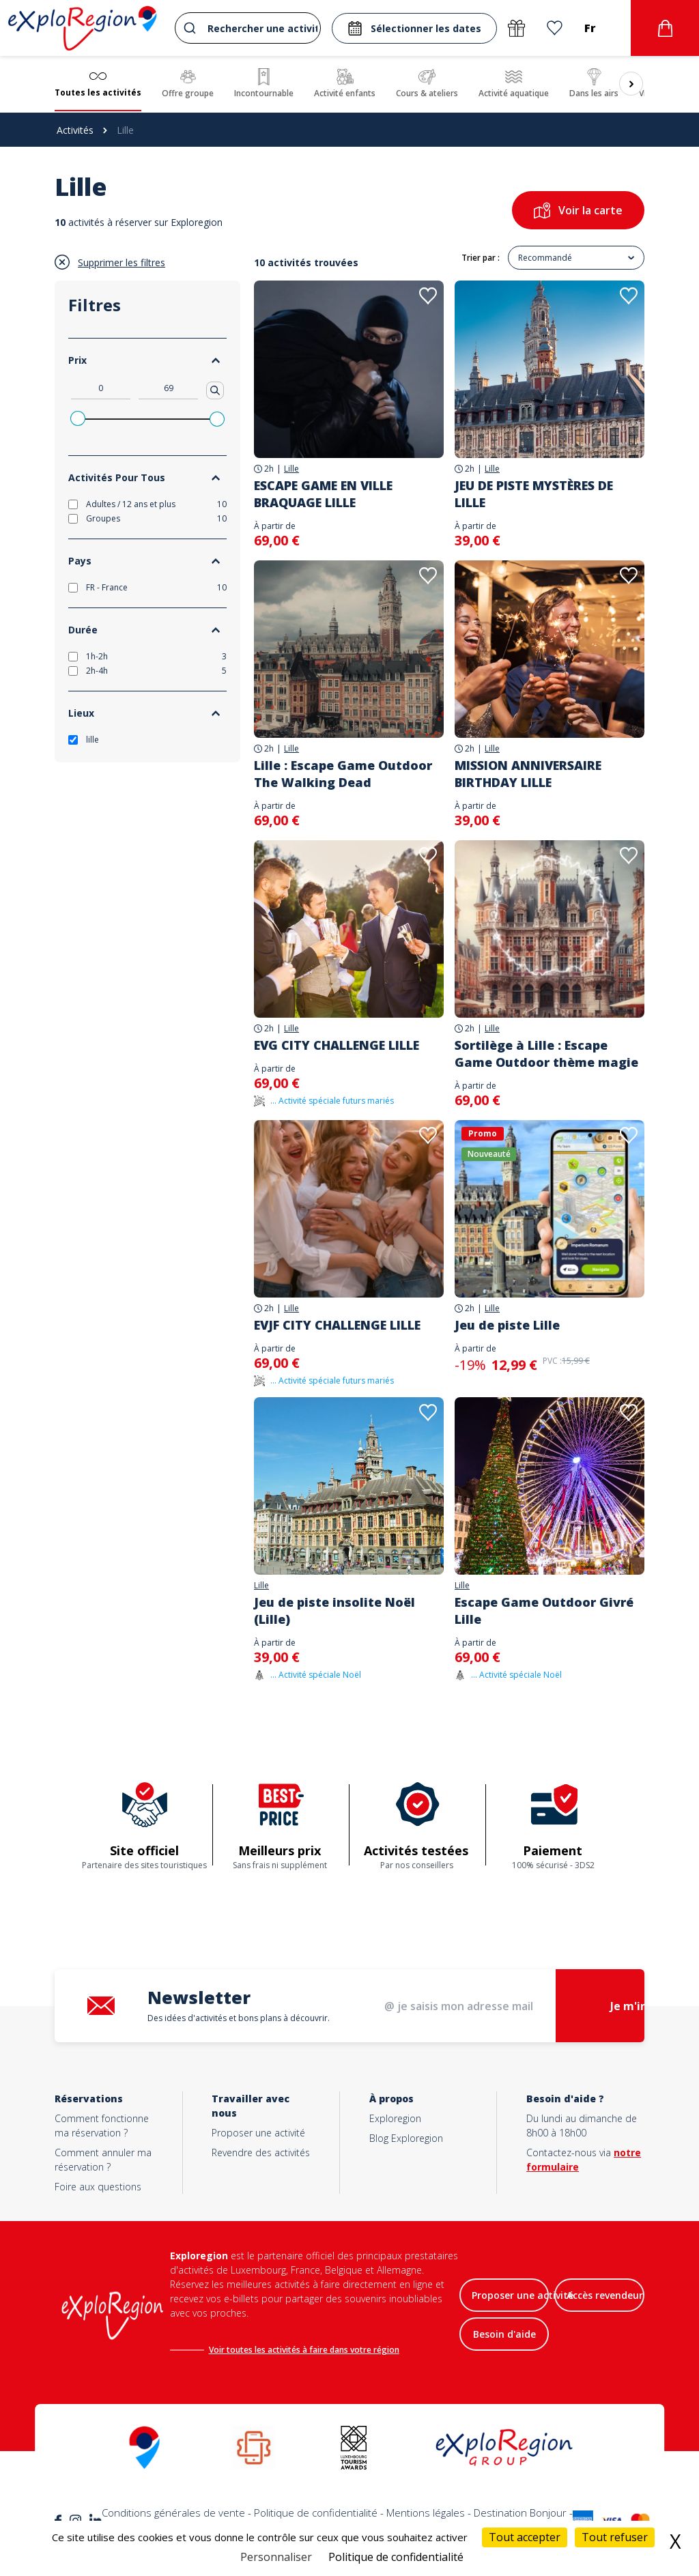  Describe the element at coordinates (395, 2118) in the screenshot. I see `Exploregion` at that location.